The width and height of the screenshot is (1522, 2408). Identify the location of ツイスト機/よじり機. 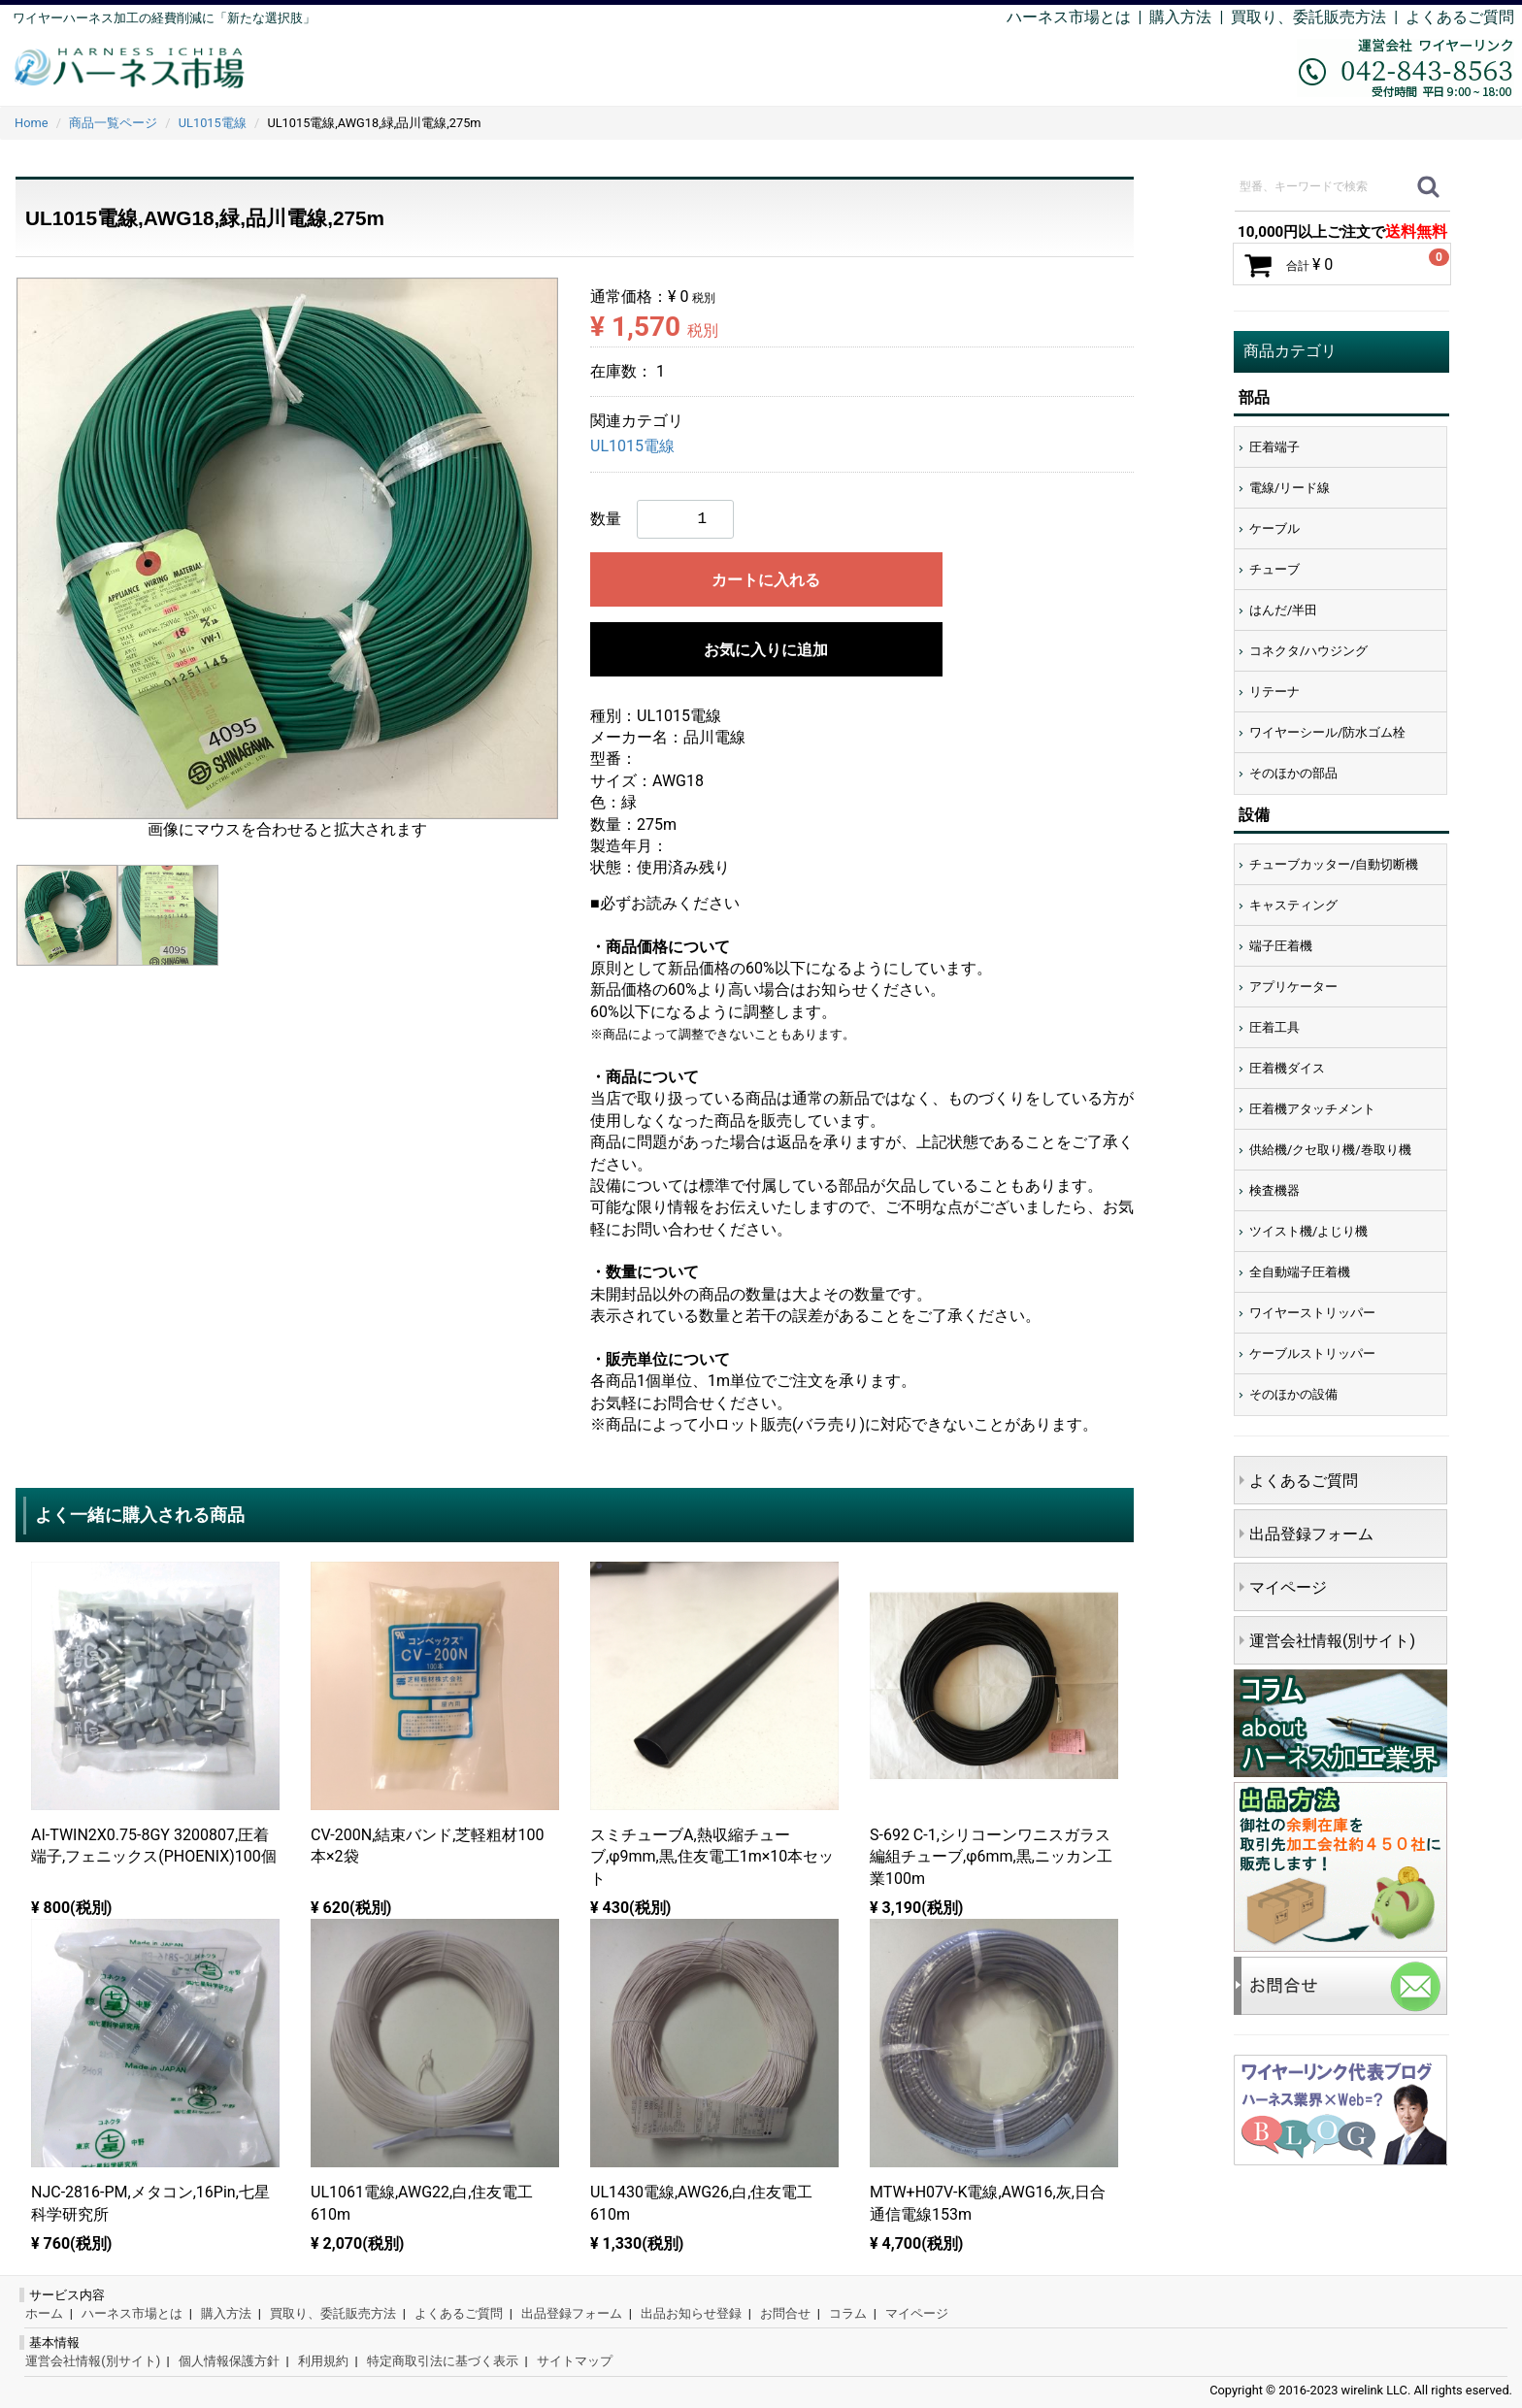
(1308, 1231).